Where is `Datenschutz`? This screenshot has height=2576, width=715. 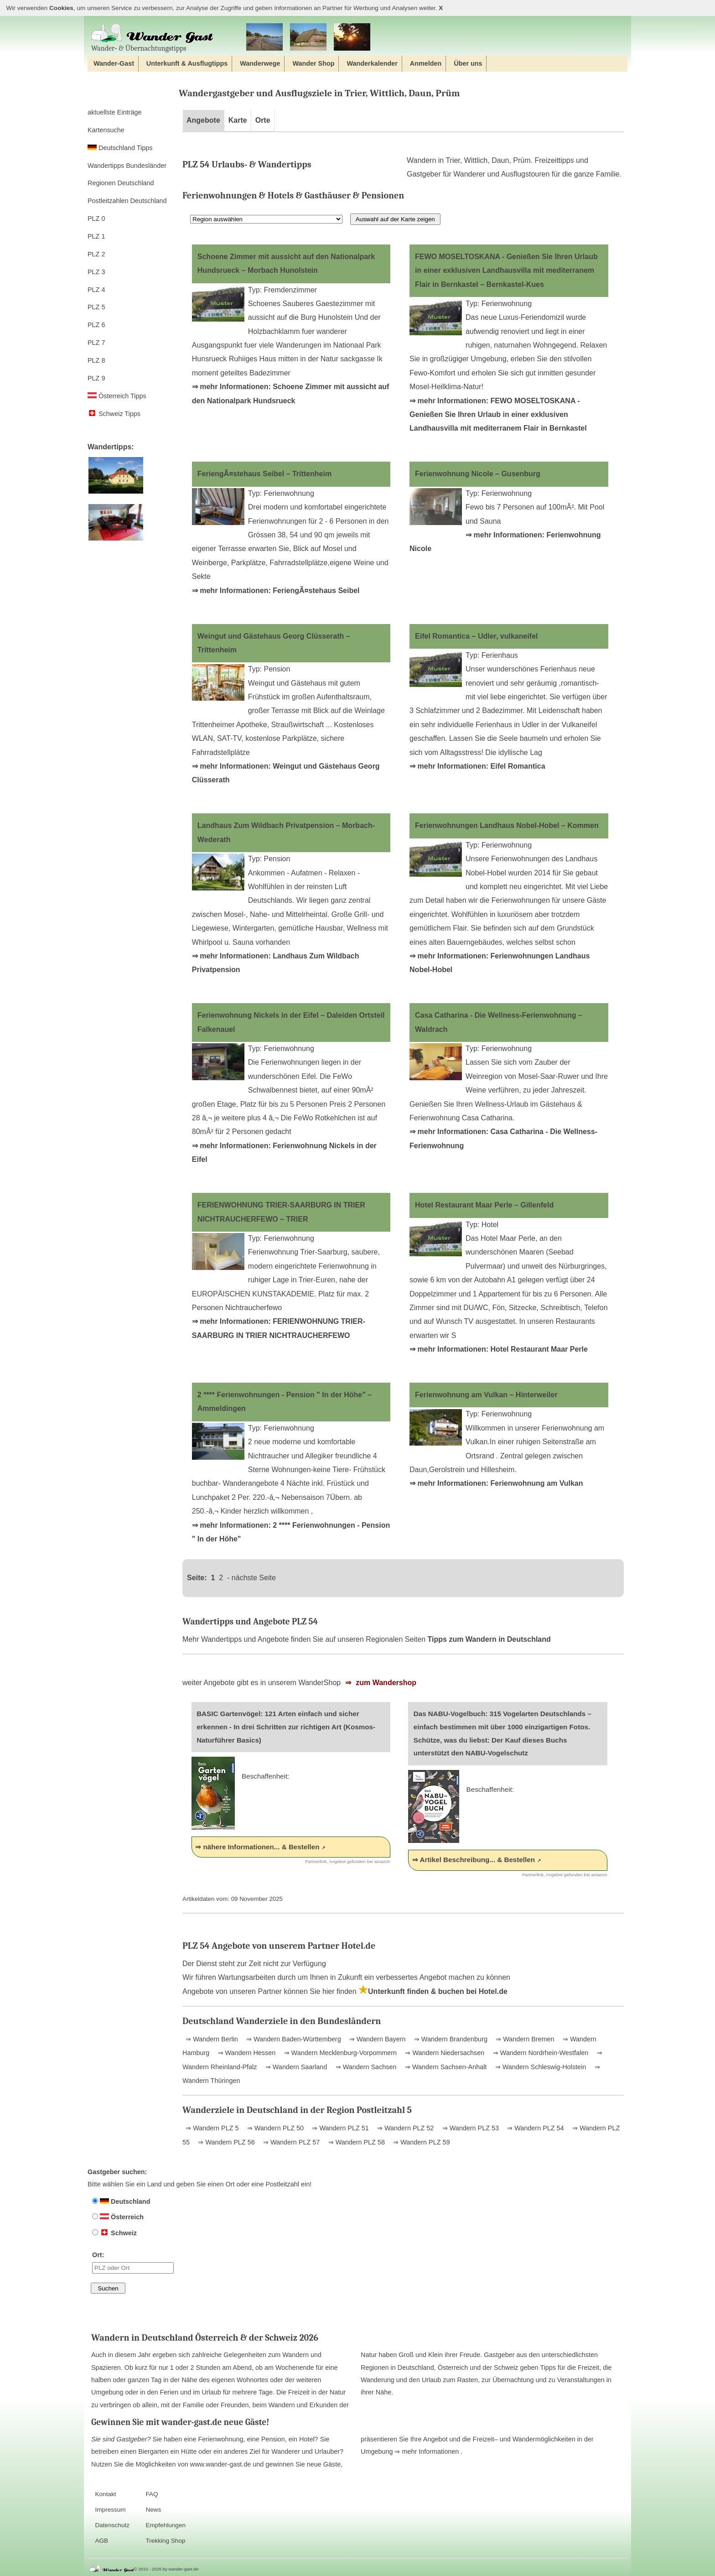 Datenschutz is located at coordinates (112, 2525).